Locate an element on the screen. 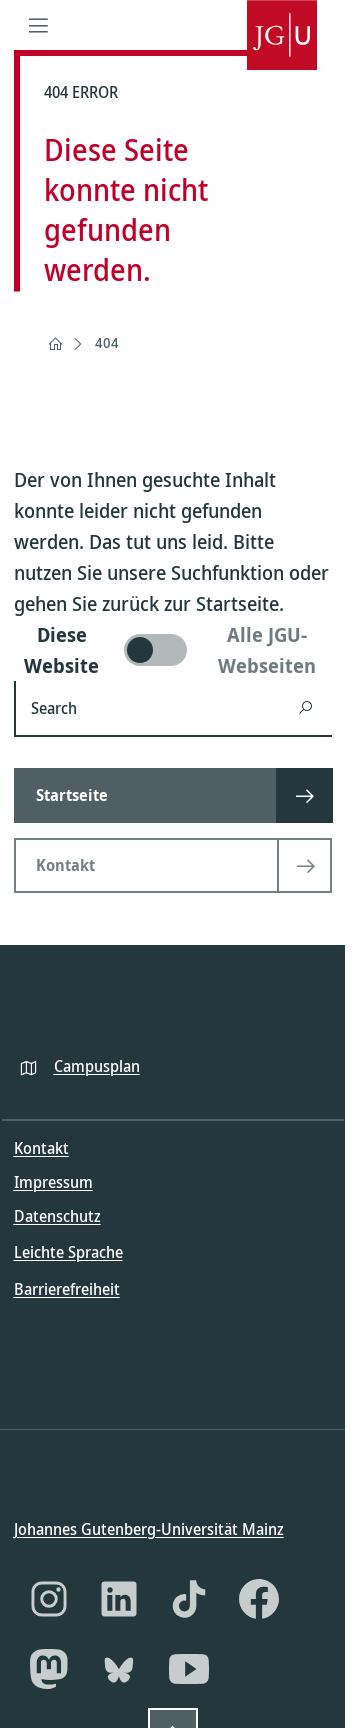  Johannes Gutenberg-Universität Mainz is located at coordinates (149, 1529).